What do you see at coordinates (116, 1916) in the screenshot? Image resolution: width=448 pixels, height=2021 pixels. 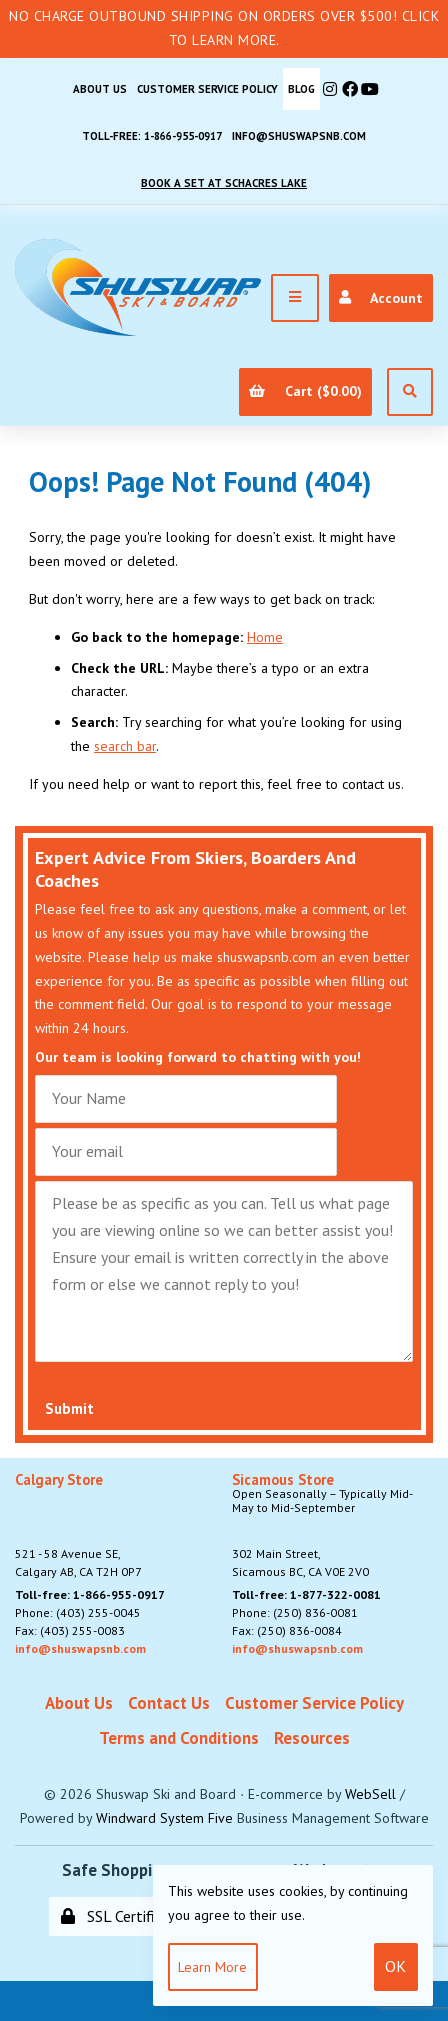 I see `SSL Certified` at bounding box center [116, 1916].